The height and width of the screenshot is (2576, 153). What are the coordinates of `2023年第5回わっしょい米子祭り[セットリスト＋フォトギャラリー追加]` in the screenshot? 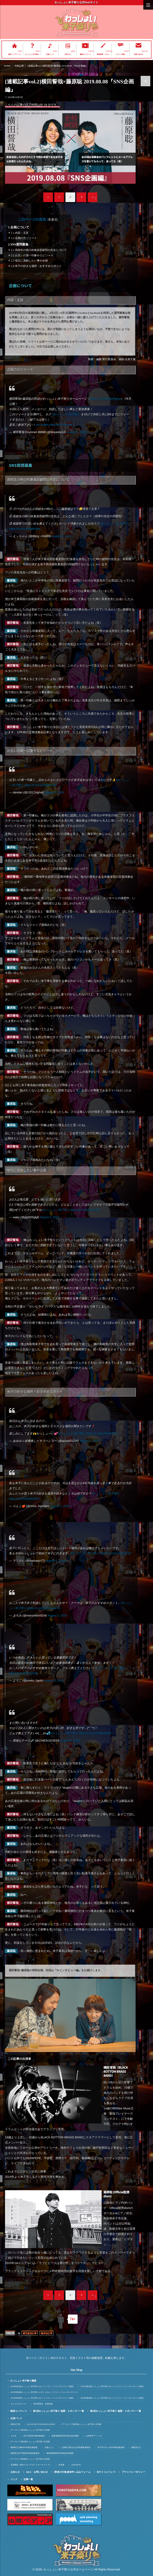 It's located at (41, 2398).